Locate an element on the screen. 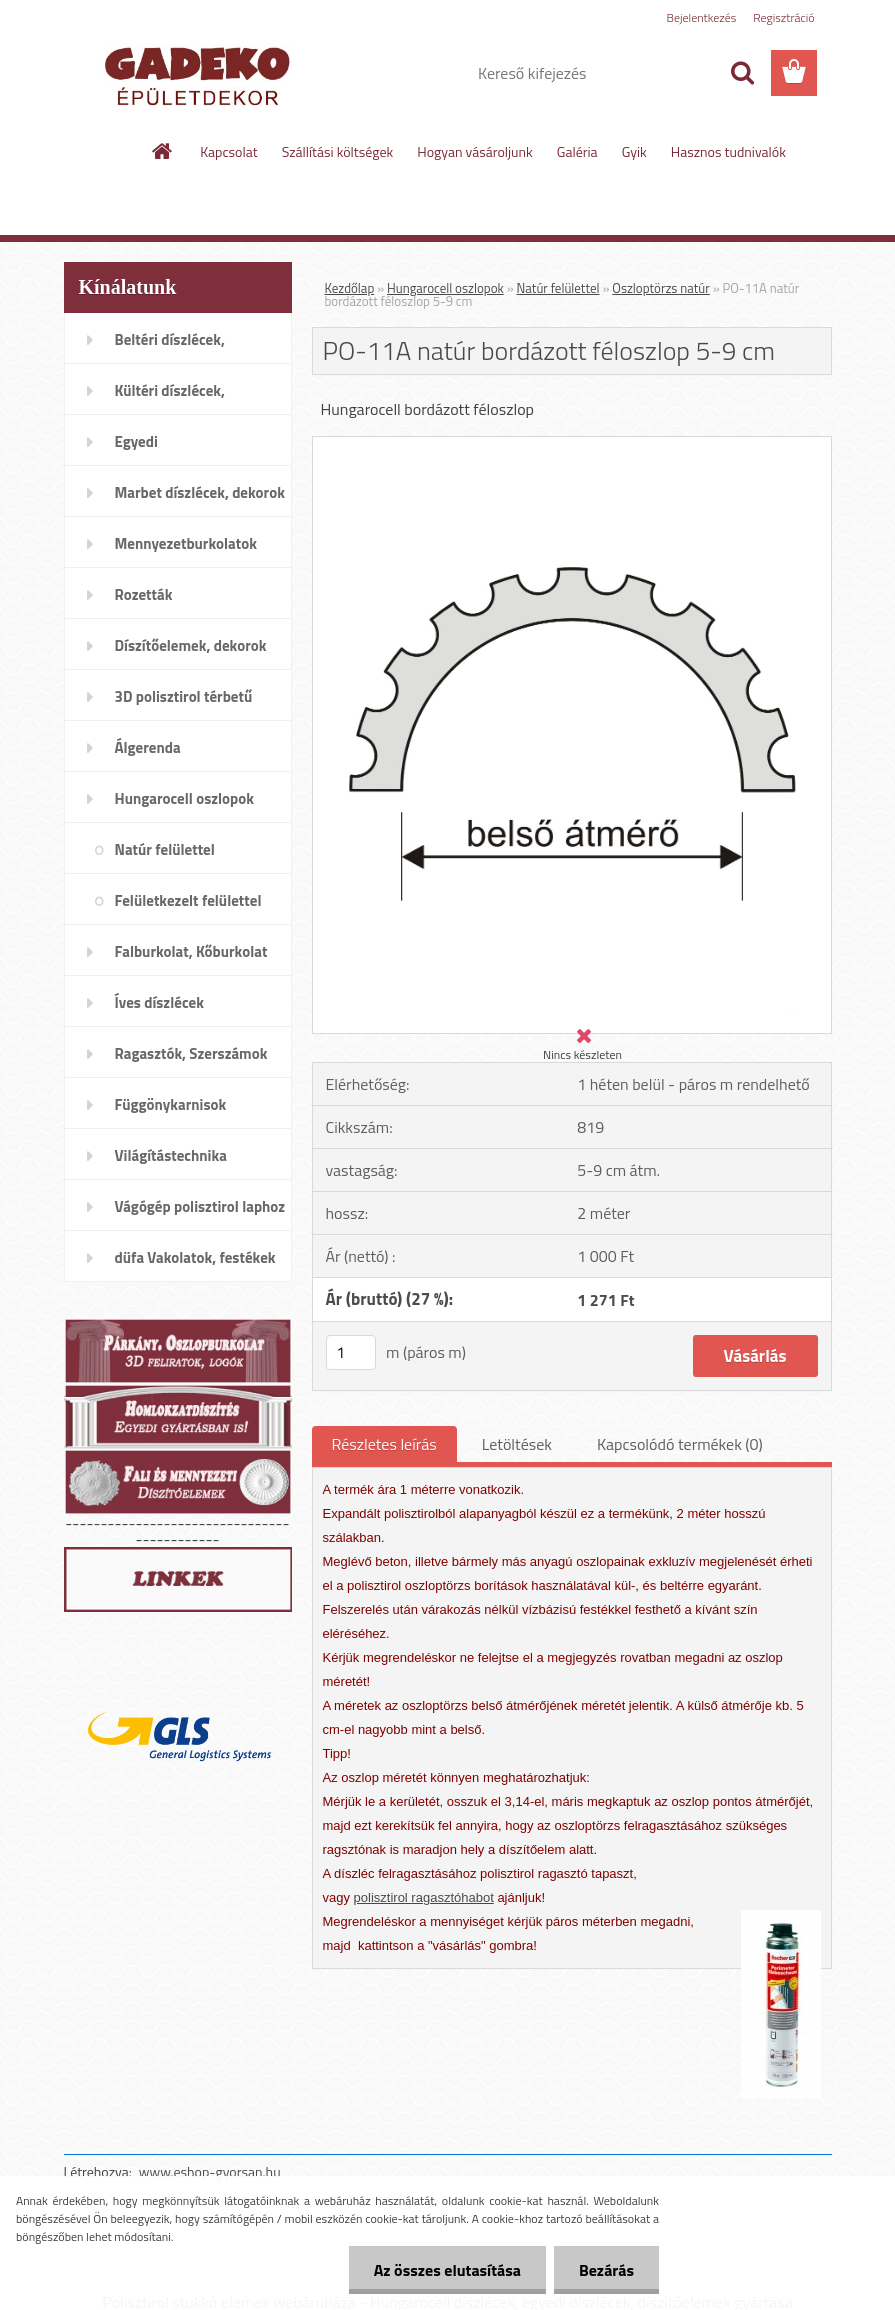 This screenshot has height=2310, width=895. Hungarocell oszlopok is located at coordinates (445, 288).